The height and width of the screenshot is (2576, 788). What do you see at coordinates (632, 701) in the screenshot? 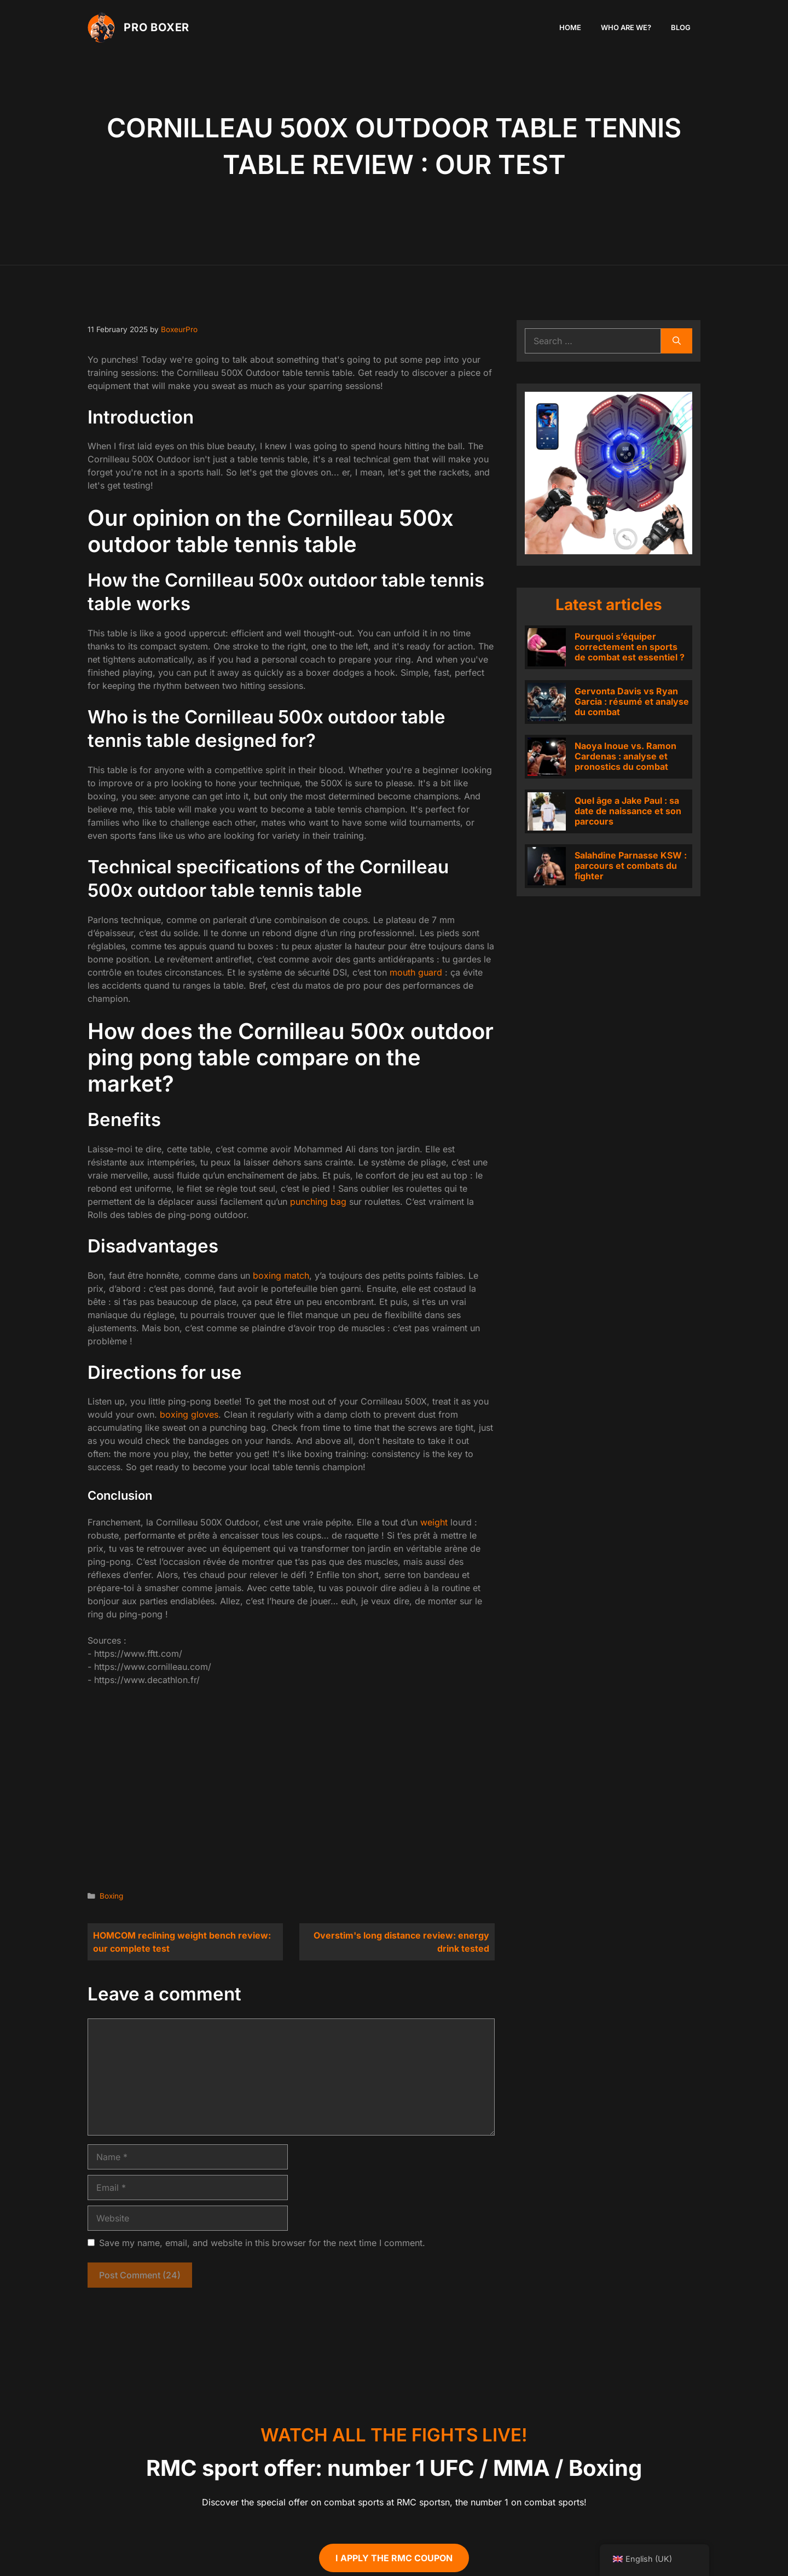
I see `Gervonta Davis vs Ryan Garcia : résumé et analyse du combat` at bounding box center [632, 701].